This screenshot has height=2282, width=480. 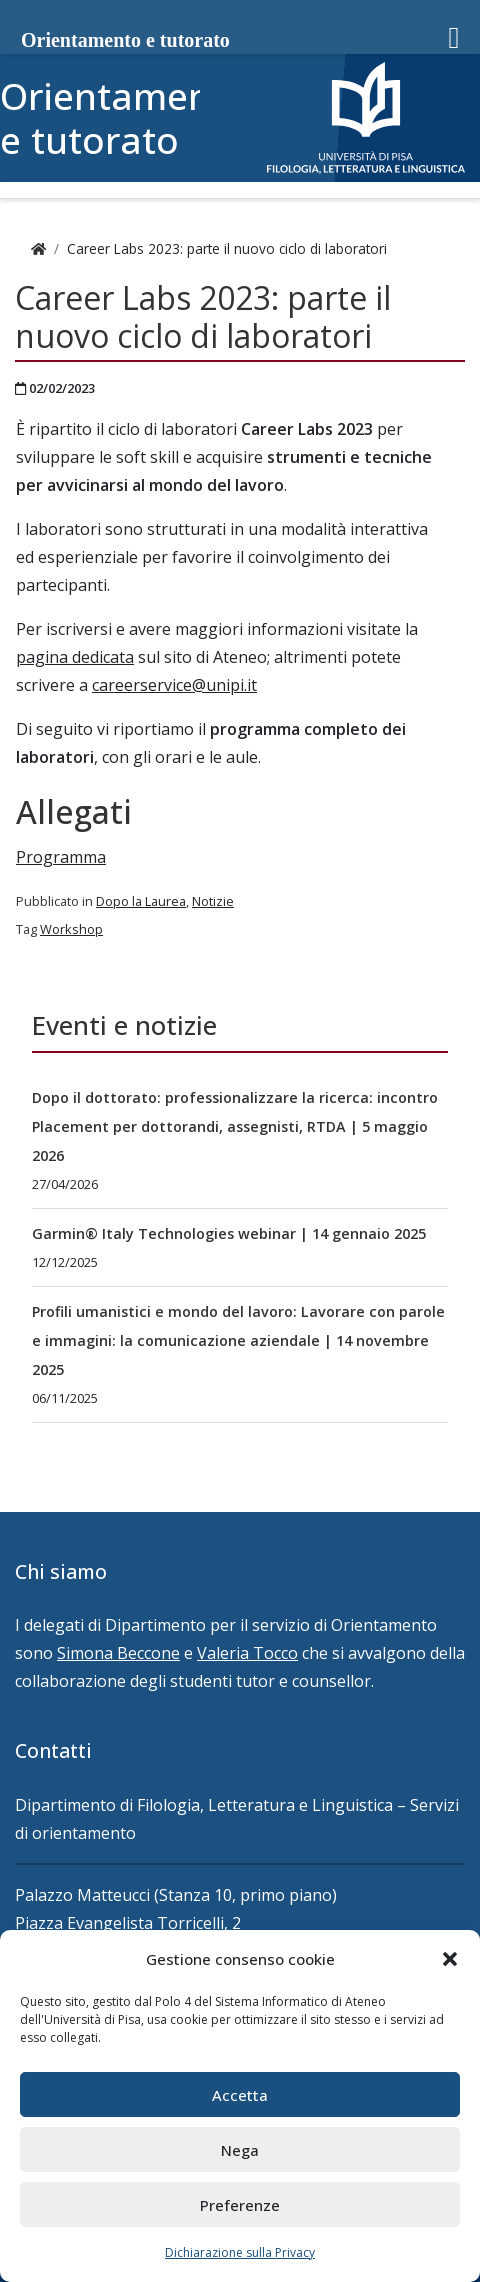 I want to click on Piazza Evangelista Torricelli, 2, so click(x=128, y=1923).